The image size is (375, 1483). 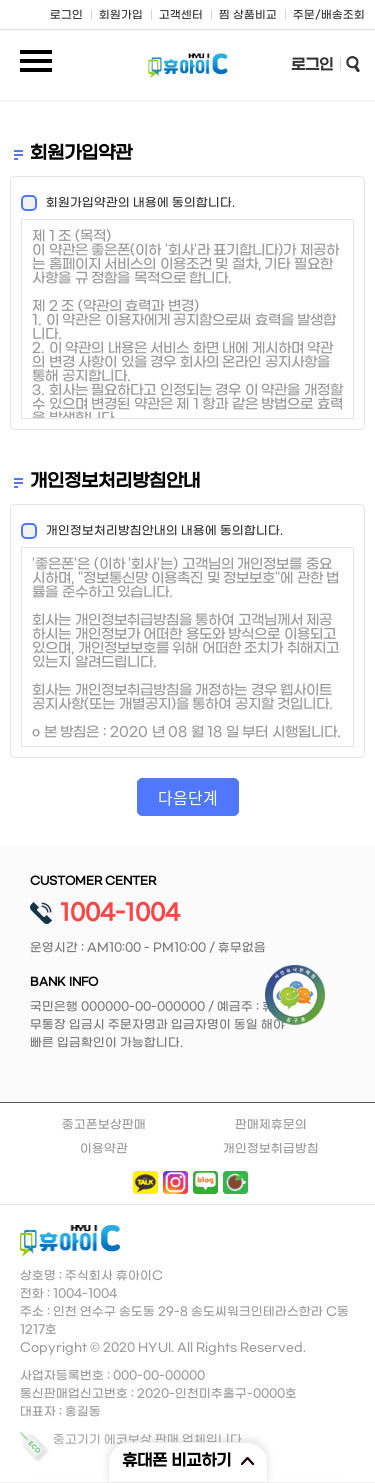 What do you see at coordinates (158, 531) in the screenshot?
I see `개인정보처리방침안내의 내용에 동의합니다.` at bounding box center [158, 531].